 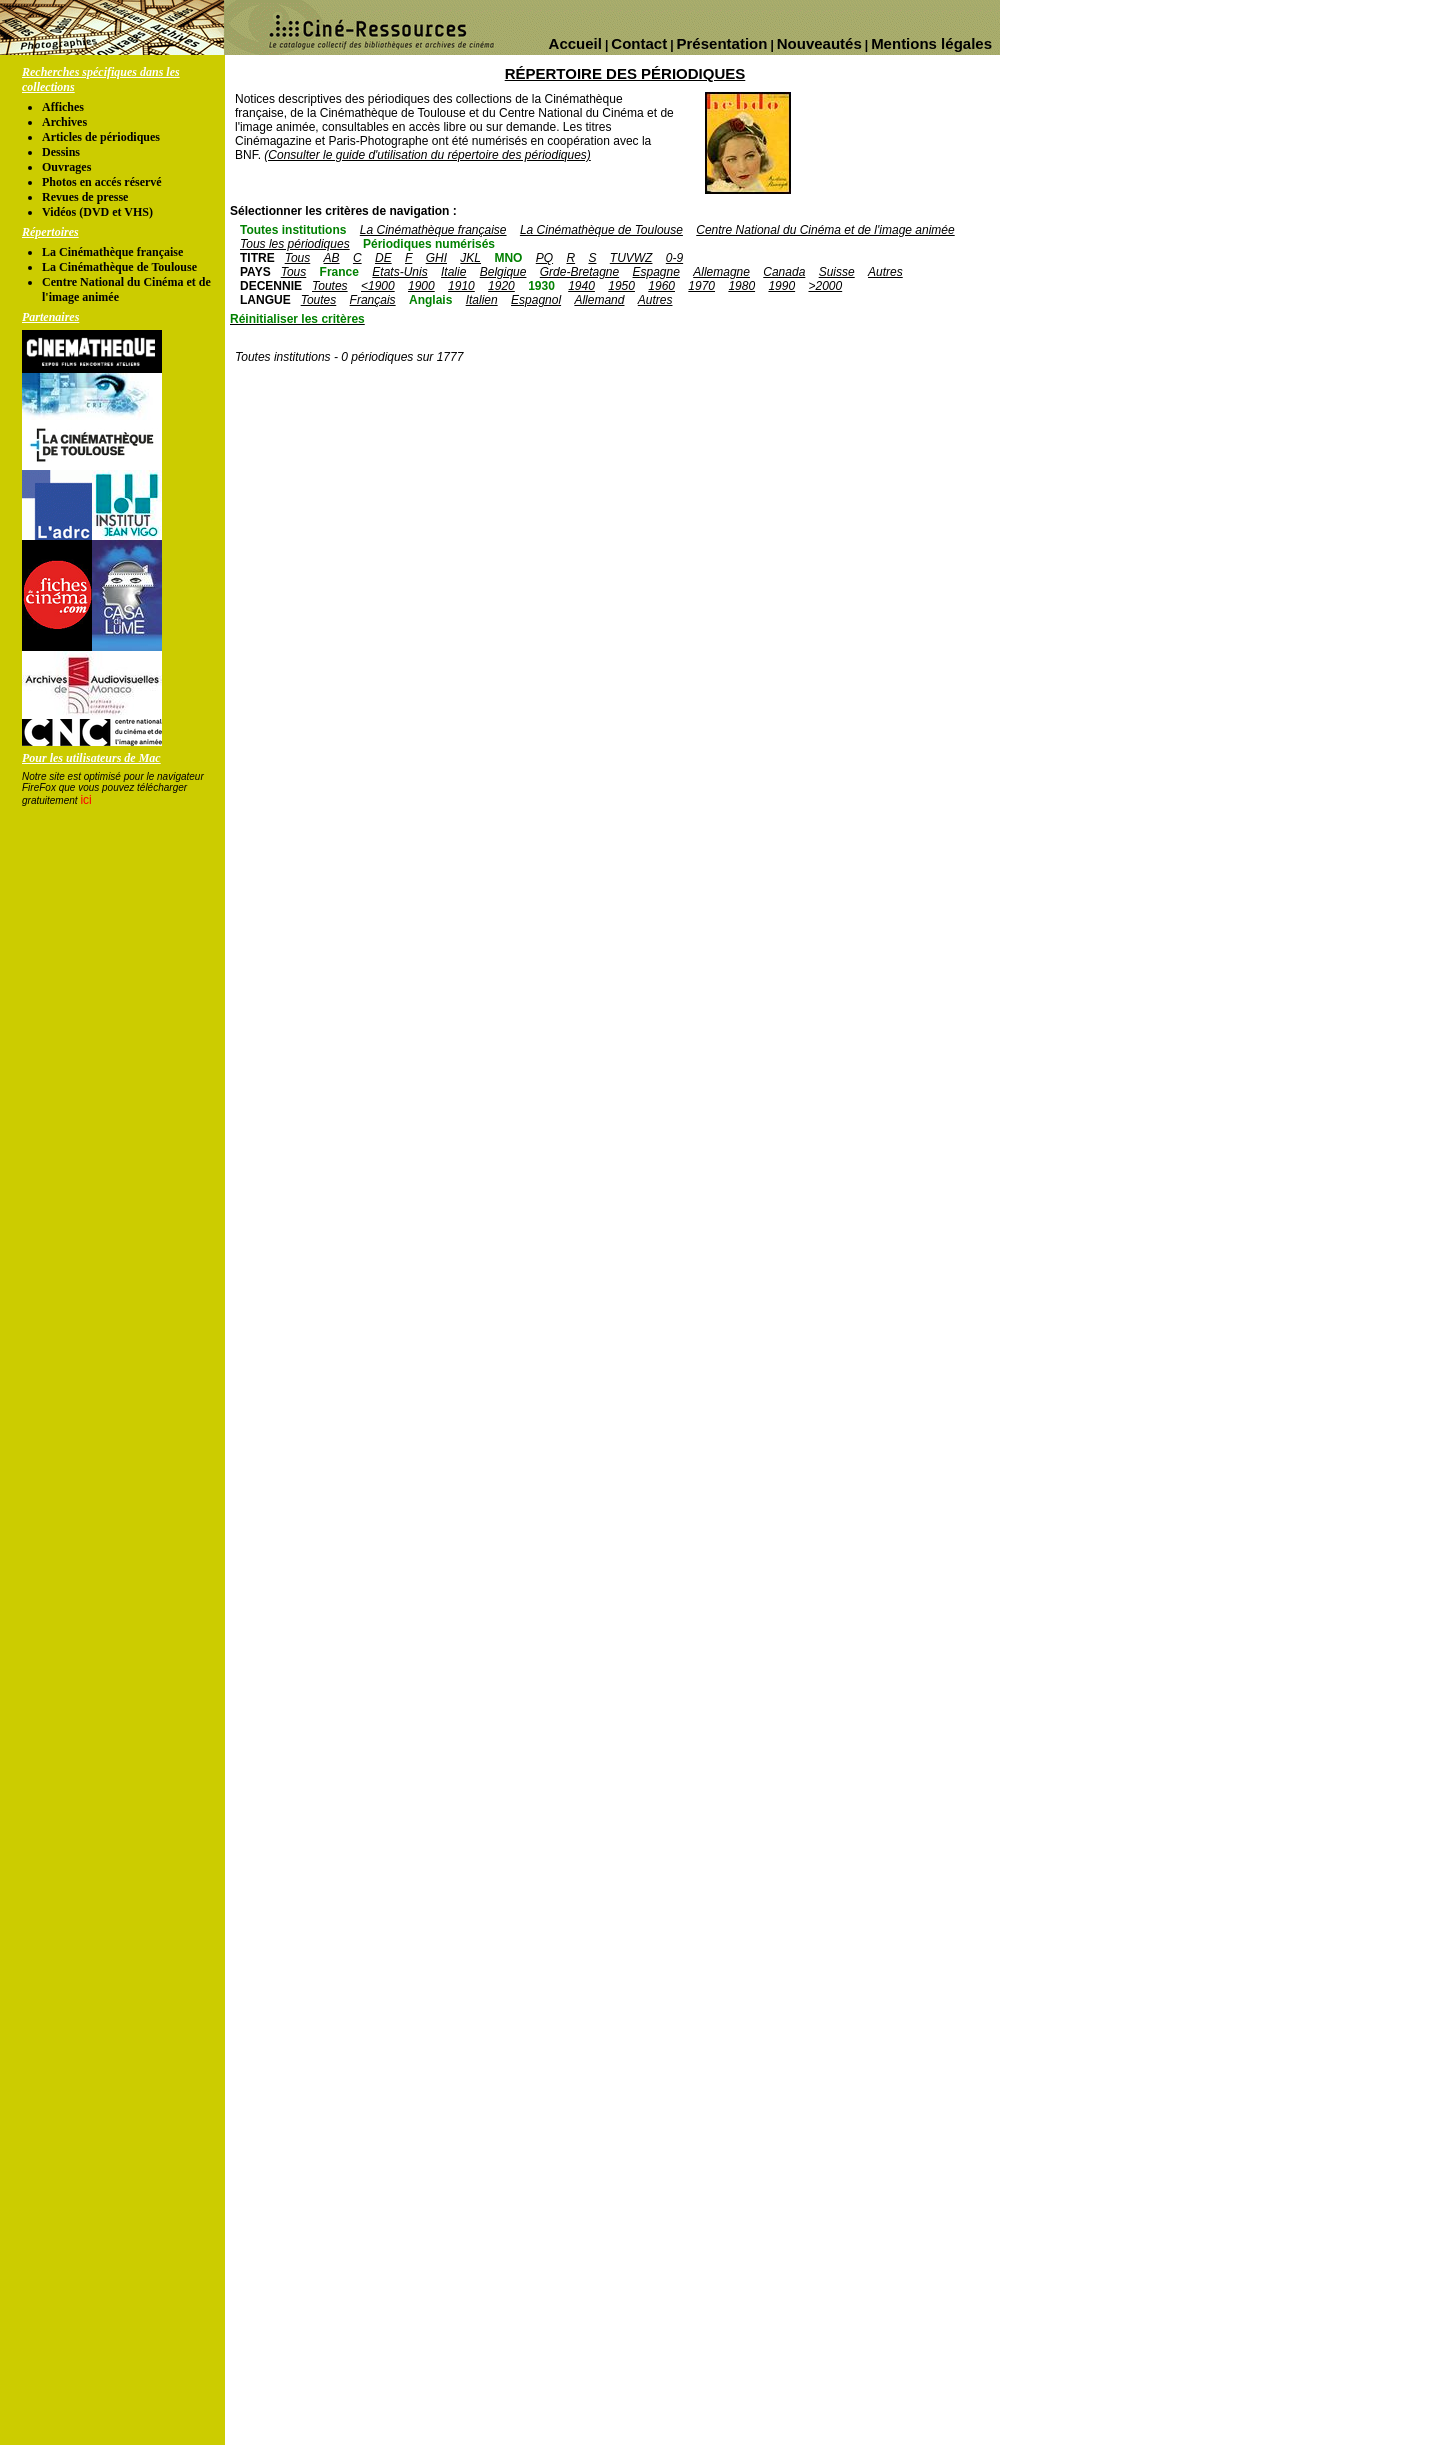 I want to click on Suisse, so click(x=837, y=272).